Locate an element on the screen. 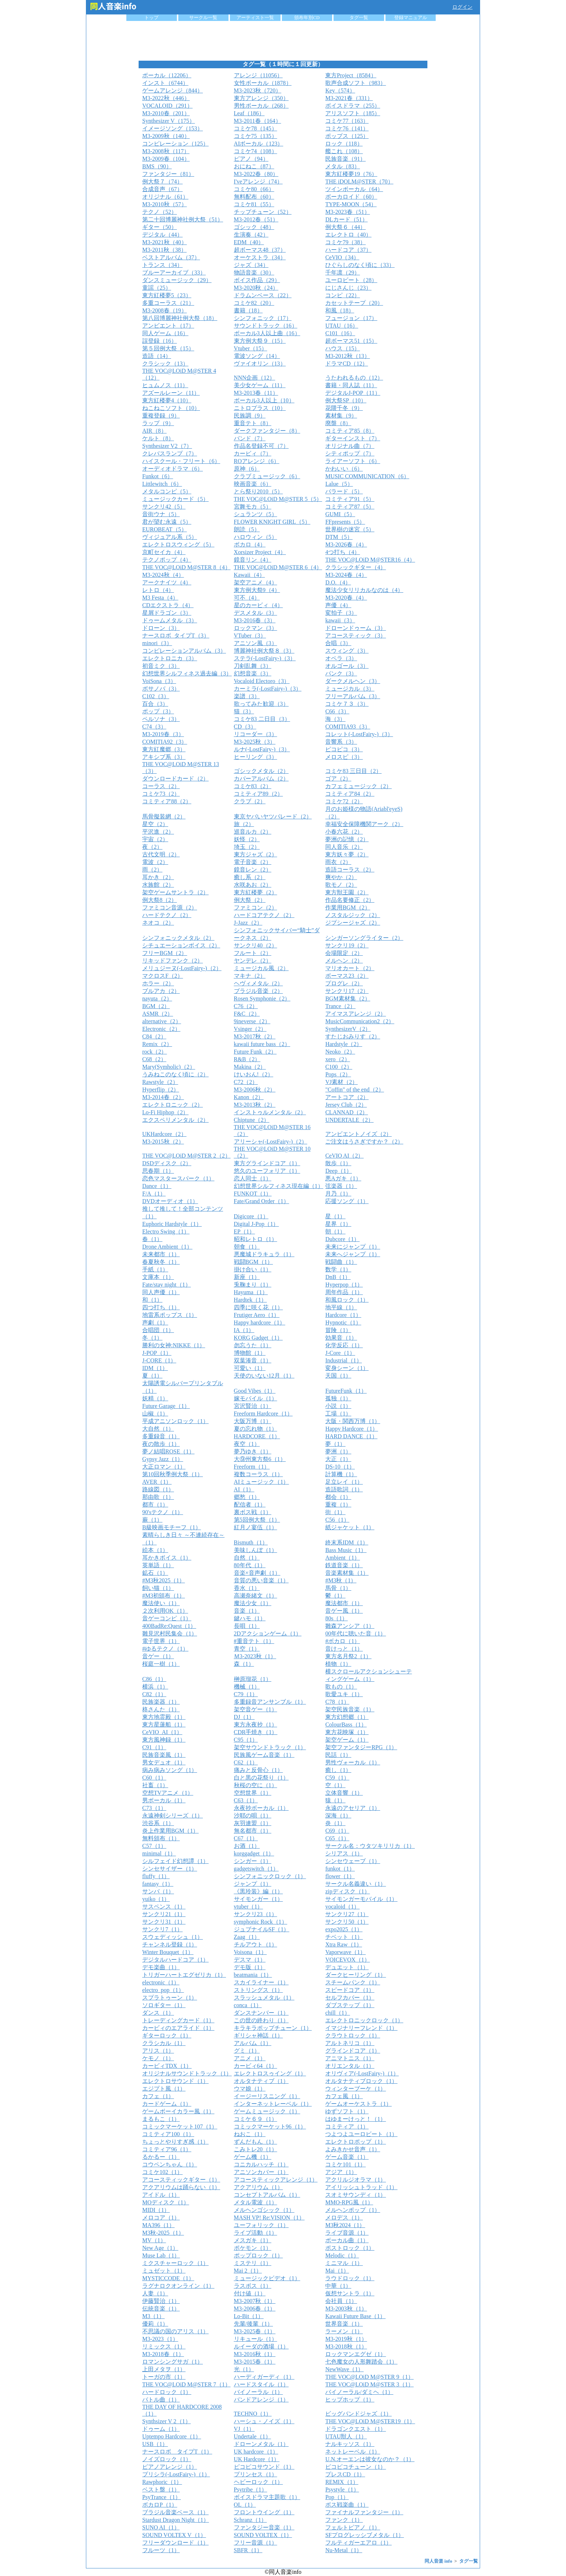 The image size is (566, 2576). 東方紅魔郷（3） is located at coordinates (164, 749).